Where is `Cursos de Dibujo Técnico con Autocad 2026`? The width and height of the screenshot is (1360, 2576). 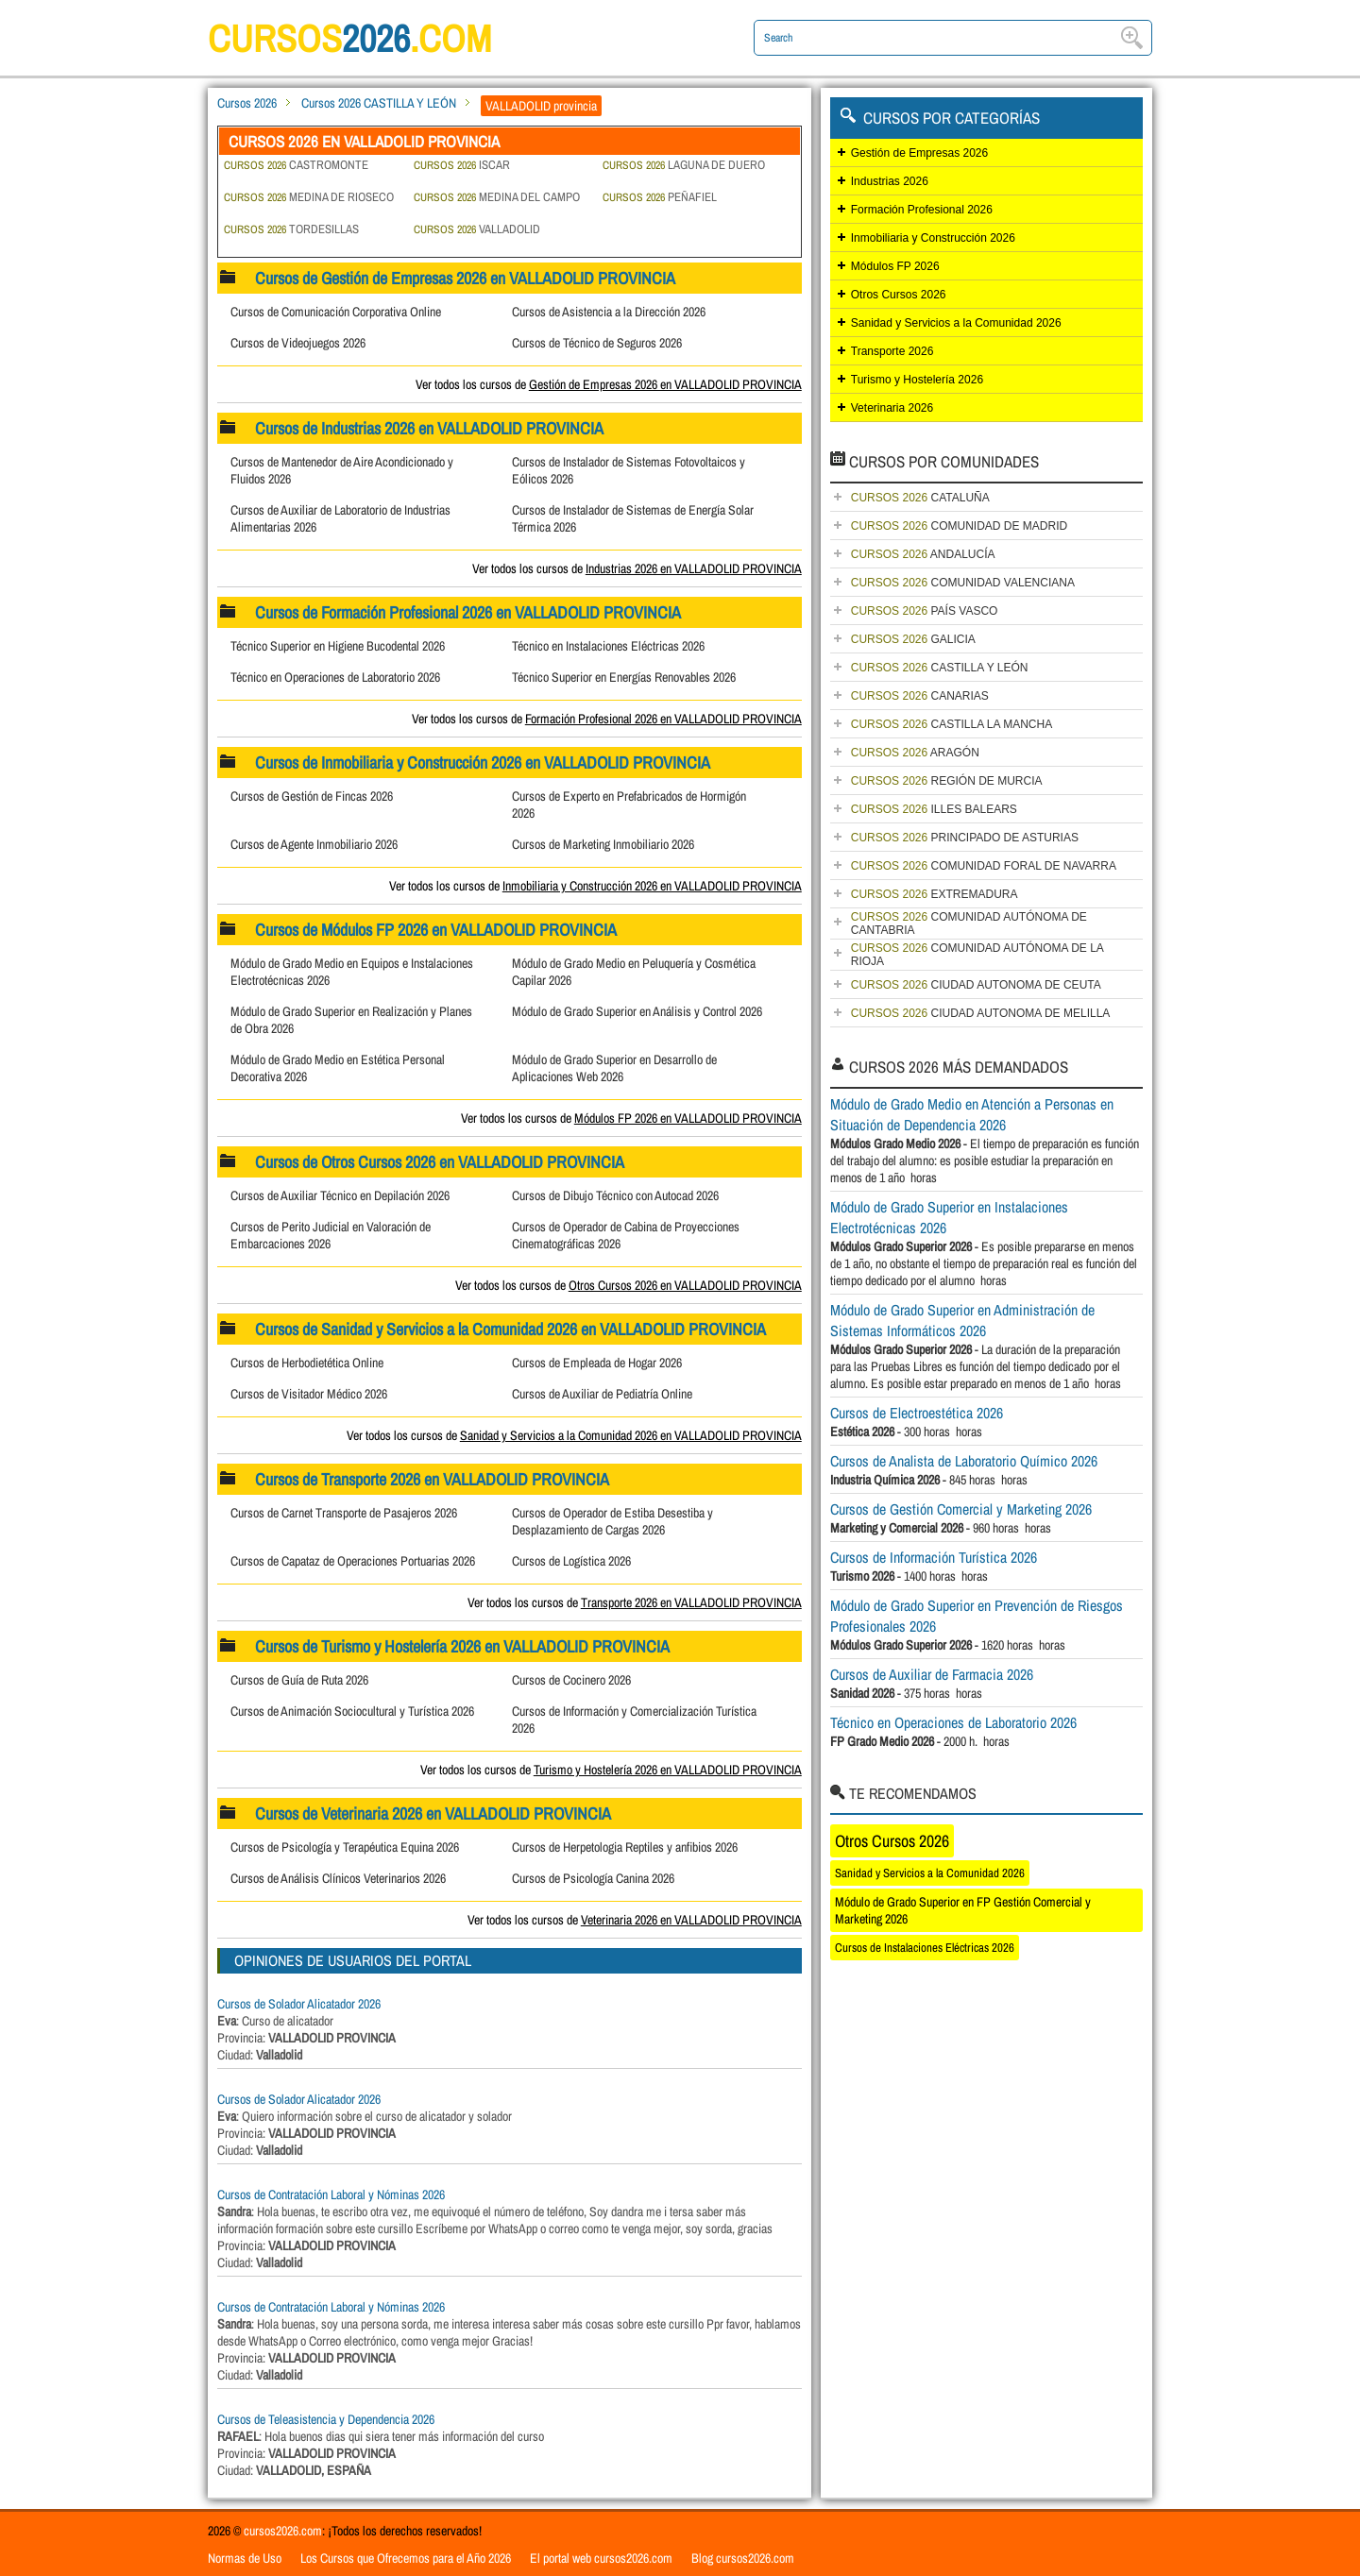 Cursos de Dibujo Técnico con Autocad 2026 is located at coordinates (615, 1195).